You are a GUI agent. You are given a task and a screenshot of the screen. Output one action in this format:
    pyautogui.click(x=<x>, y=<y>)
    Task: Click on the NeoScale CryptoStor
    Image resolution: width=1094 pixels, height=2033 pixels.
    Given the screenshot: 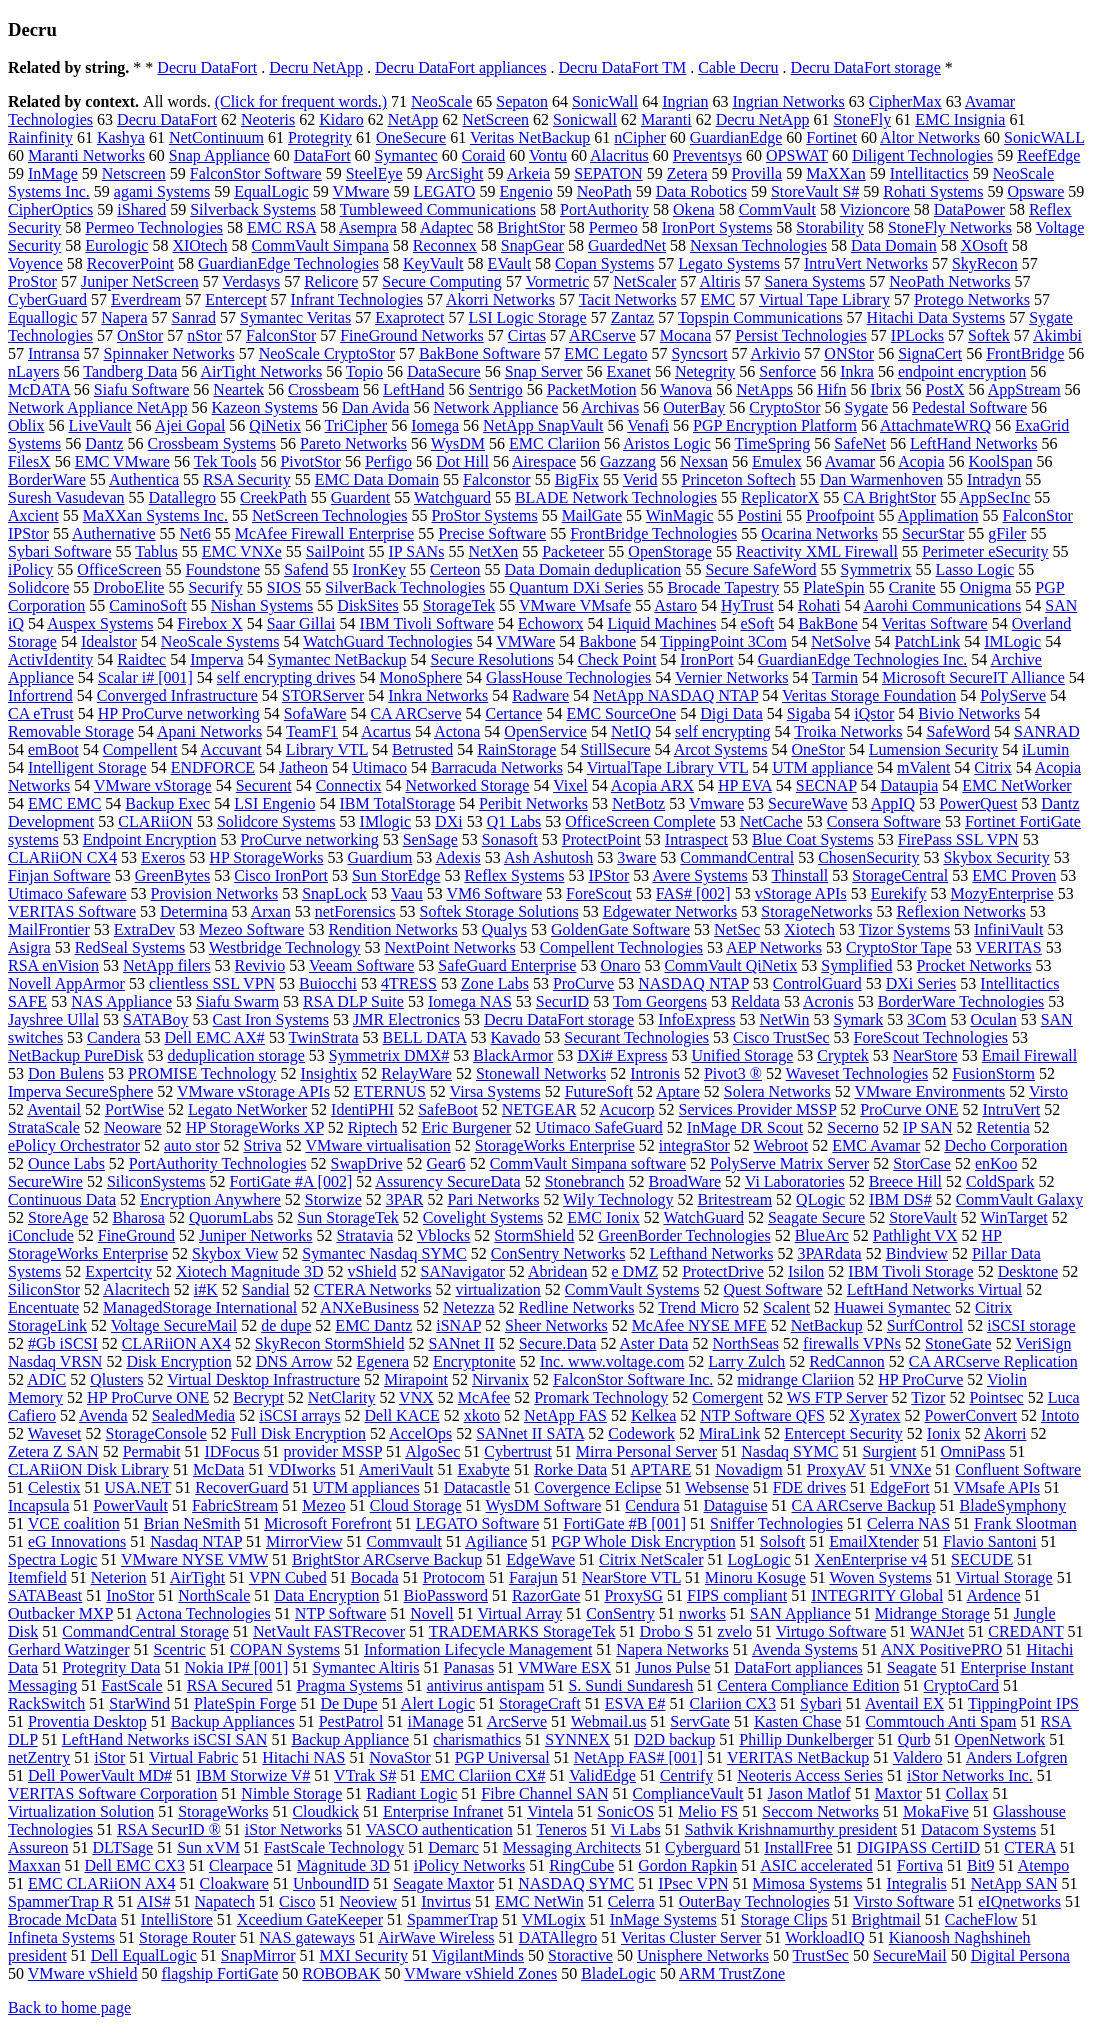 What is the action you would take?
    pyautogui.click(x=327, y=353)
    